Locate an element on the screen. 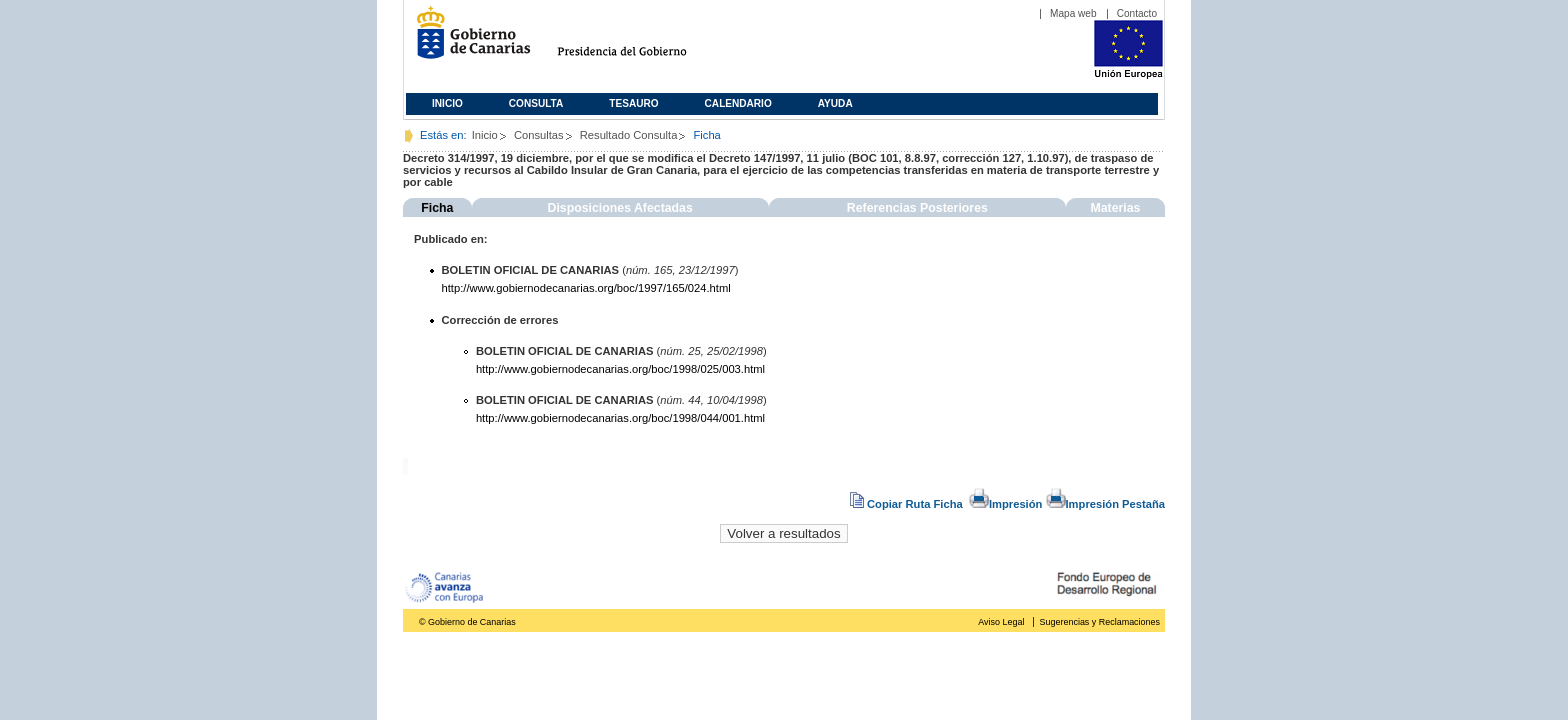  Copiar Ruta Ficha is located at coordinates (908, 504).